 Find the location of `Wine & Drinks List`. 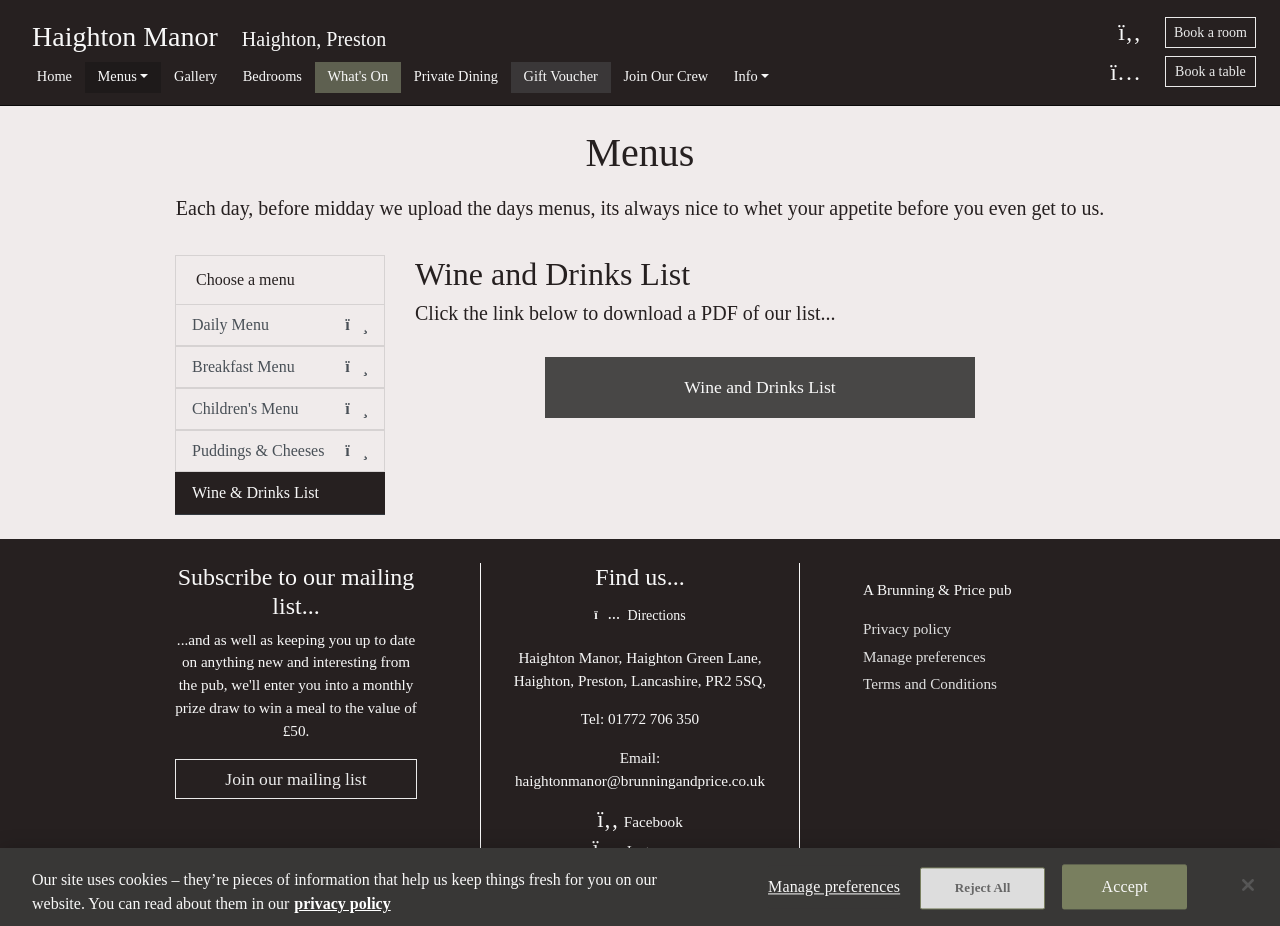

Wine & Drinks List is located at coordinates (255, 492).